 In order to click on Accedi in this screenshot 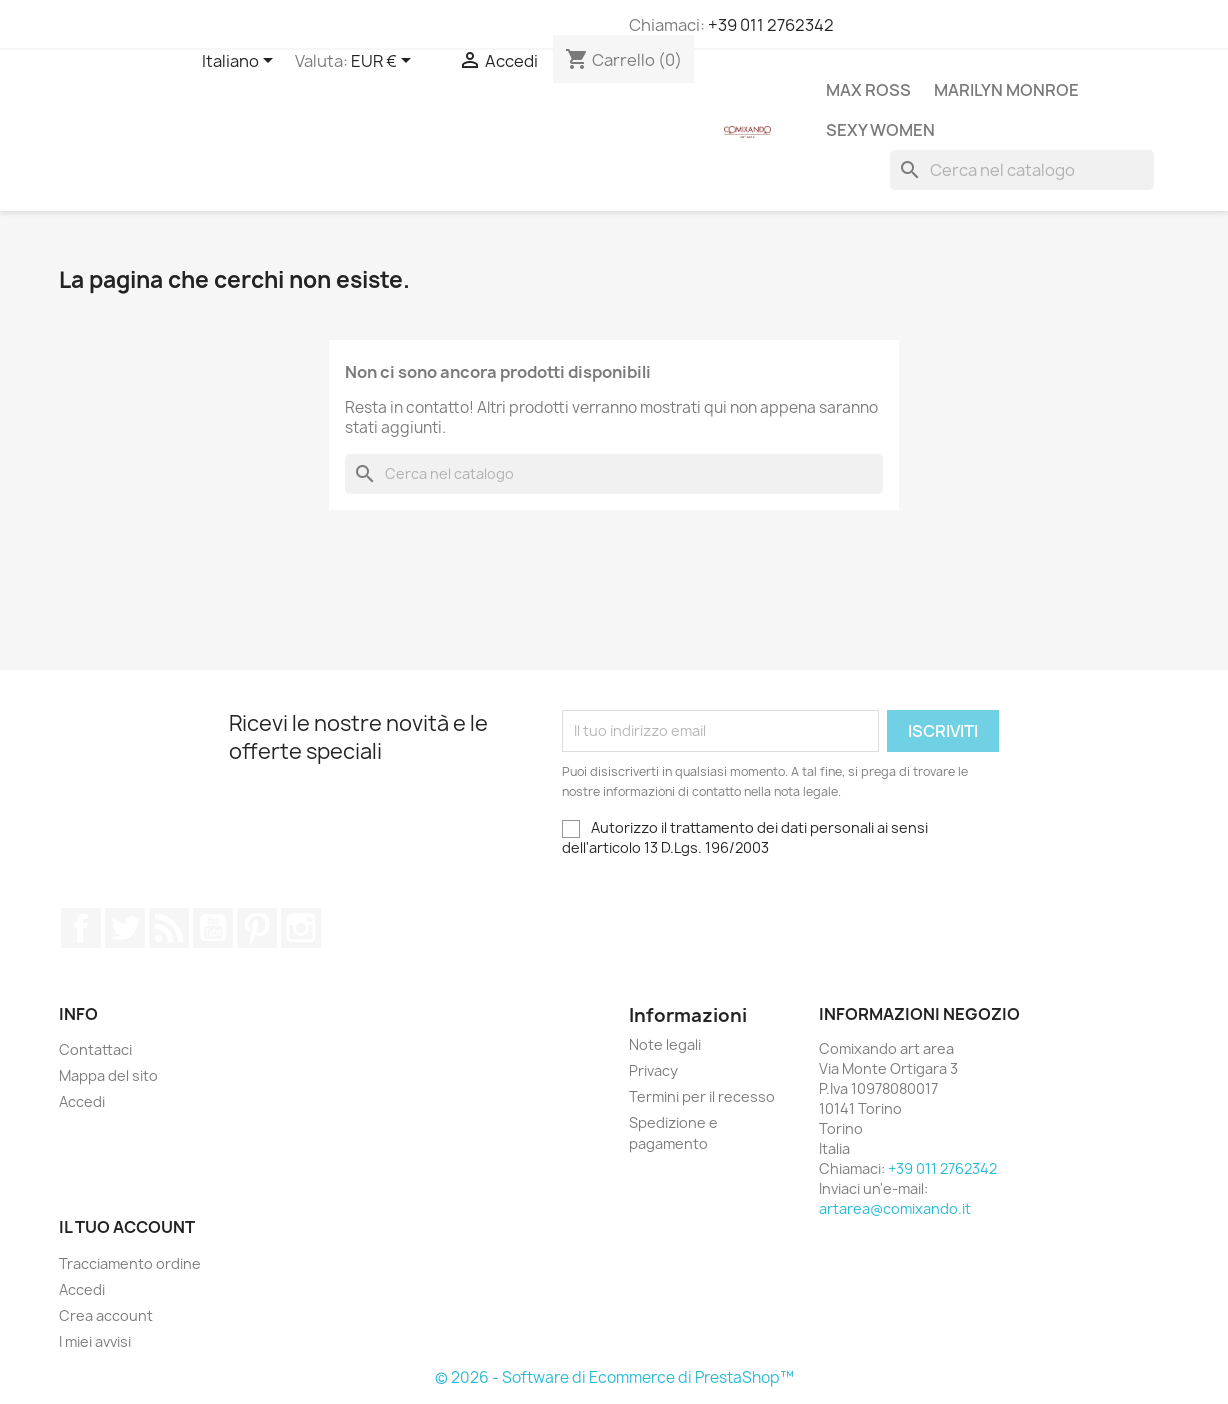, I will do `click(82, 1101)`.